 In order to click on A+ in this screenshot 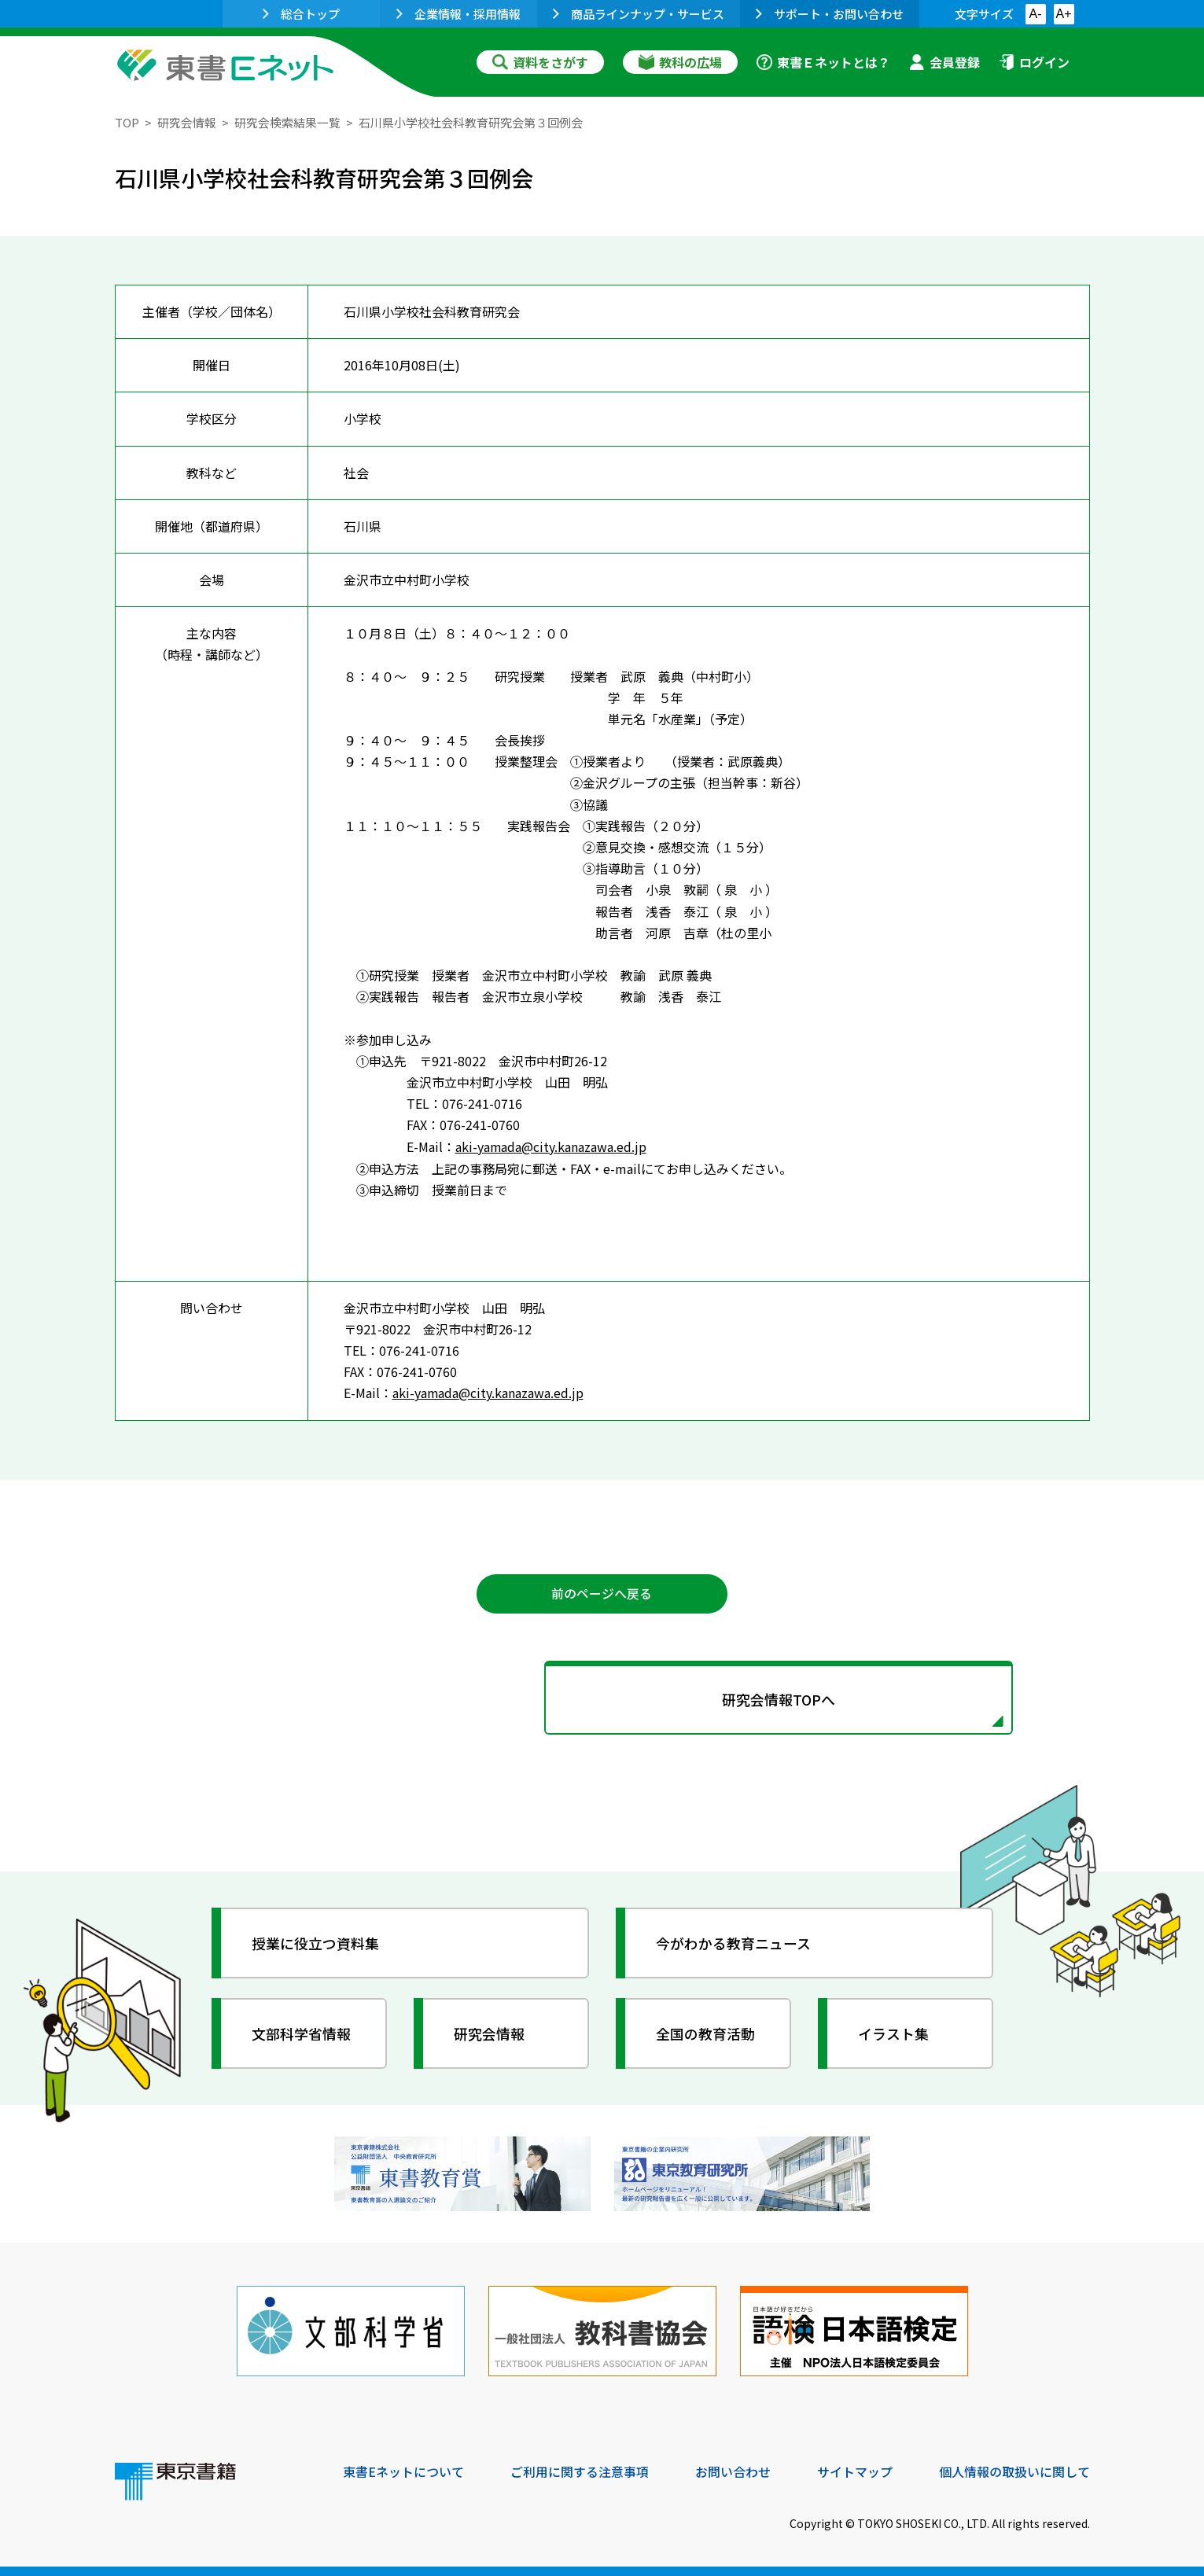, I will do `click(1063, 13)`.